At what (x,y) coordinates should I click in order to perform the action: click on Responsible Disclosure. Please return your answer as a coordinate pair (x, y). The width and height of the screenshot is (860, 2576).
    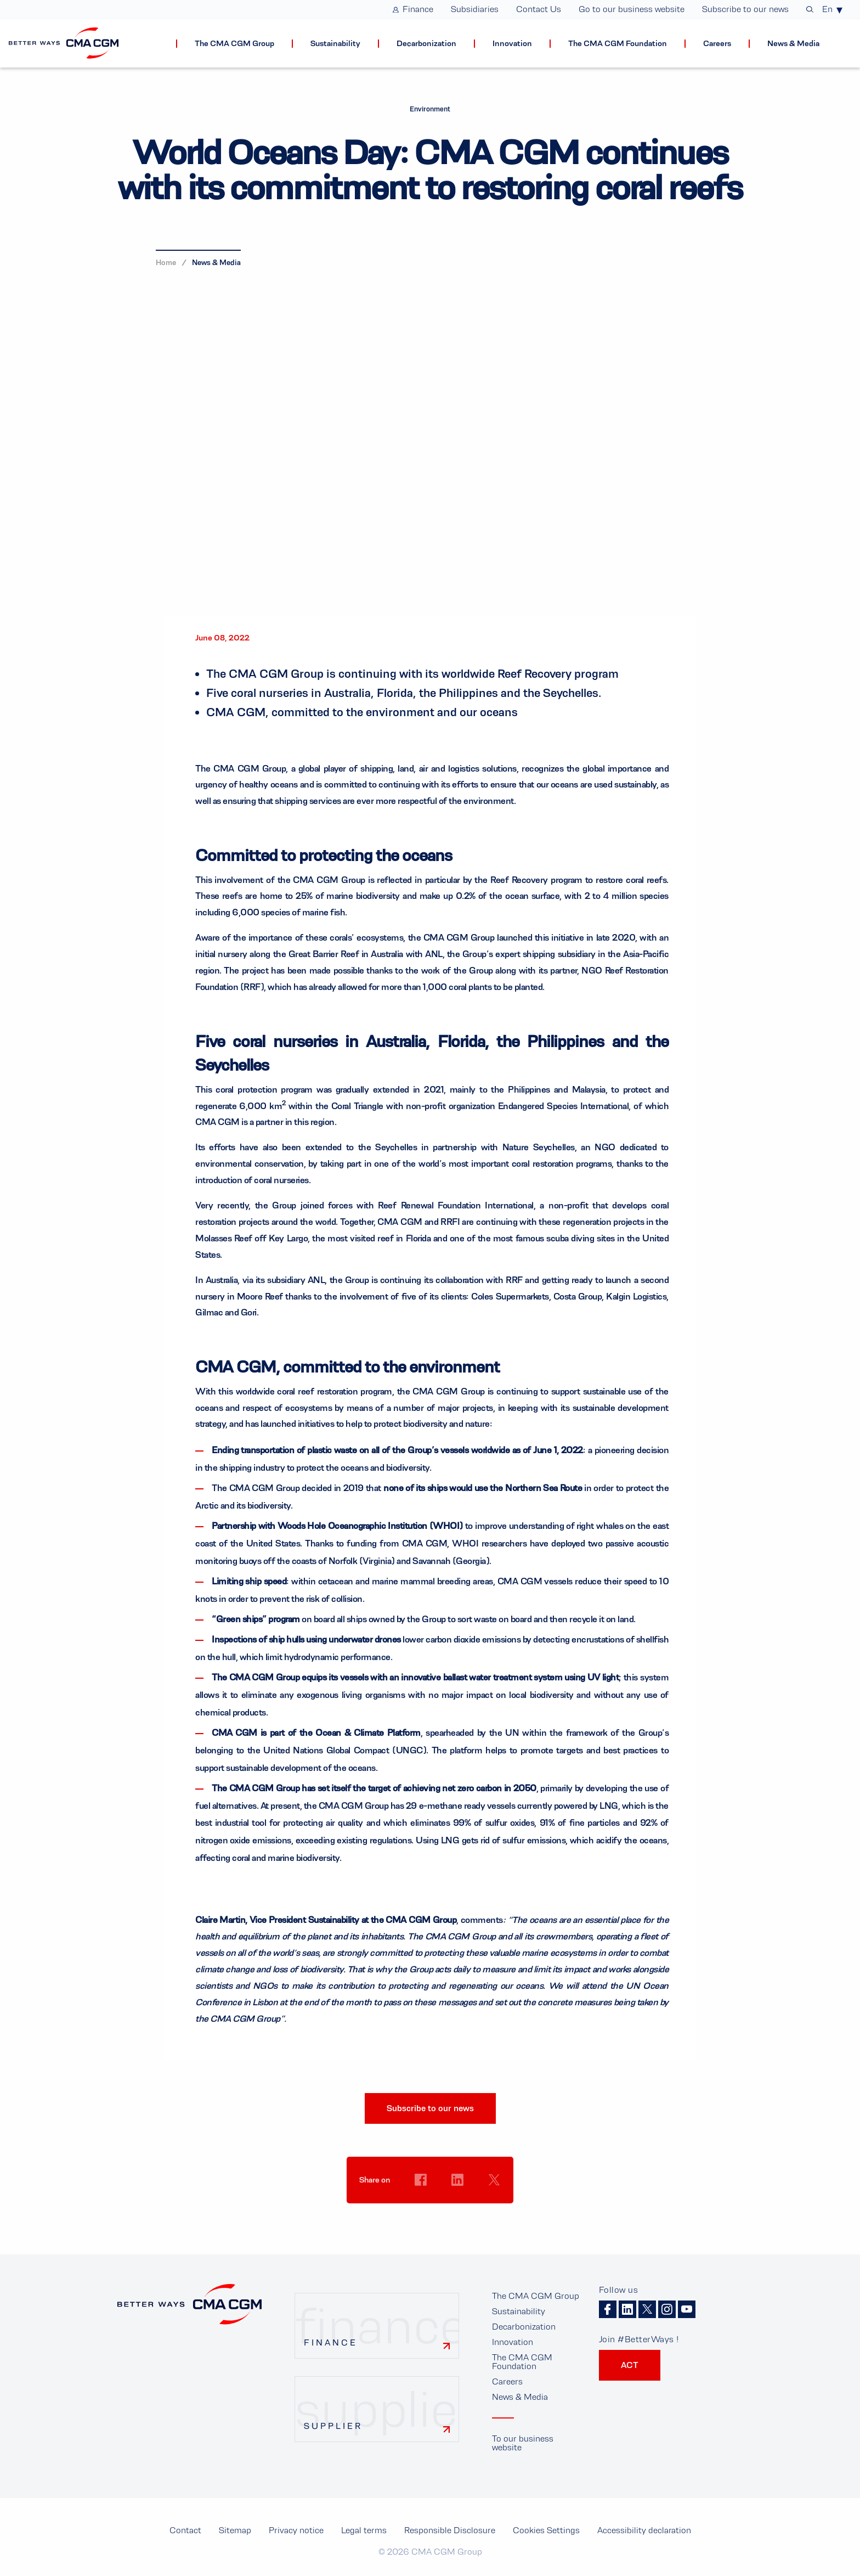
    Looking at the image, I should click on (449, 2530).